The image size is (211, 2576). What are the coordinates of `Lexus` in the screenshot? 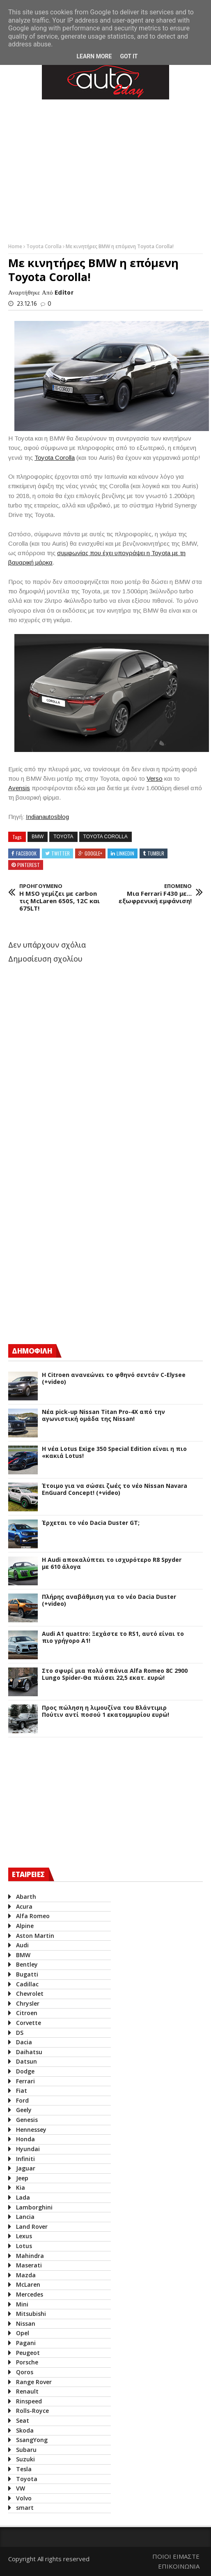 It's located at (24, 2236).